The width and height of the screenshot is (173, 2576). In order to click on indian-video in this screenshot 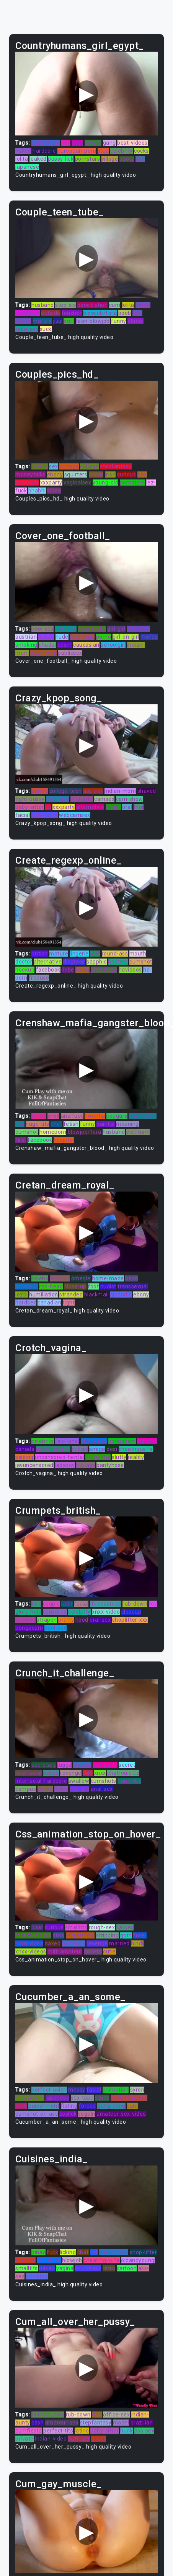, I will do `click(51, 2439)`.